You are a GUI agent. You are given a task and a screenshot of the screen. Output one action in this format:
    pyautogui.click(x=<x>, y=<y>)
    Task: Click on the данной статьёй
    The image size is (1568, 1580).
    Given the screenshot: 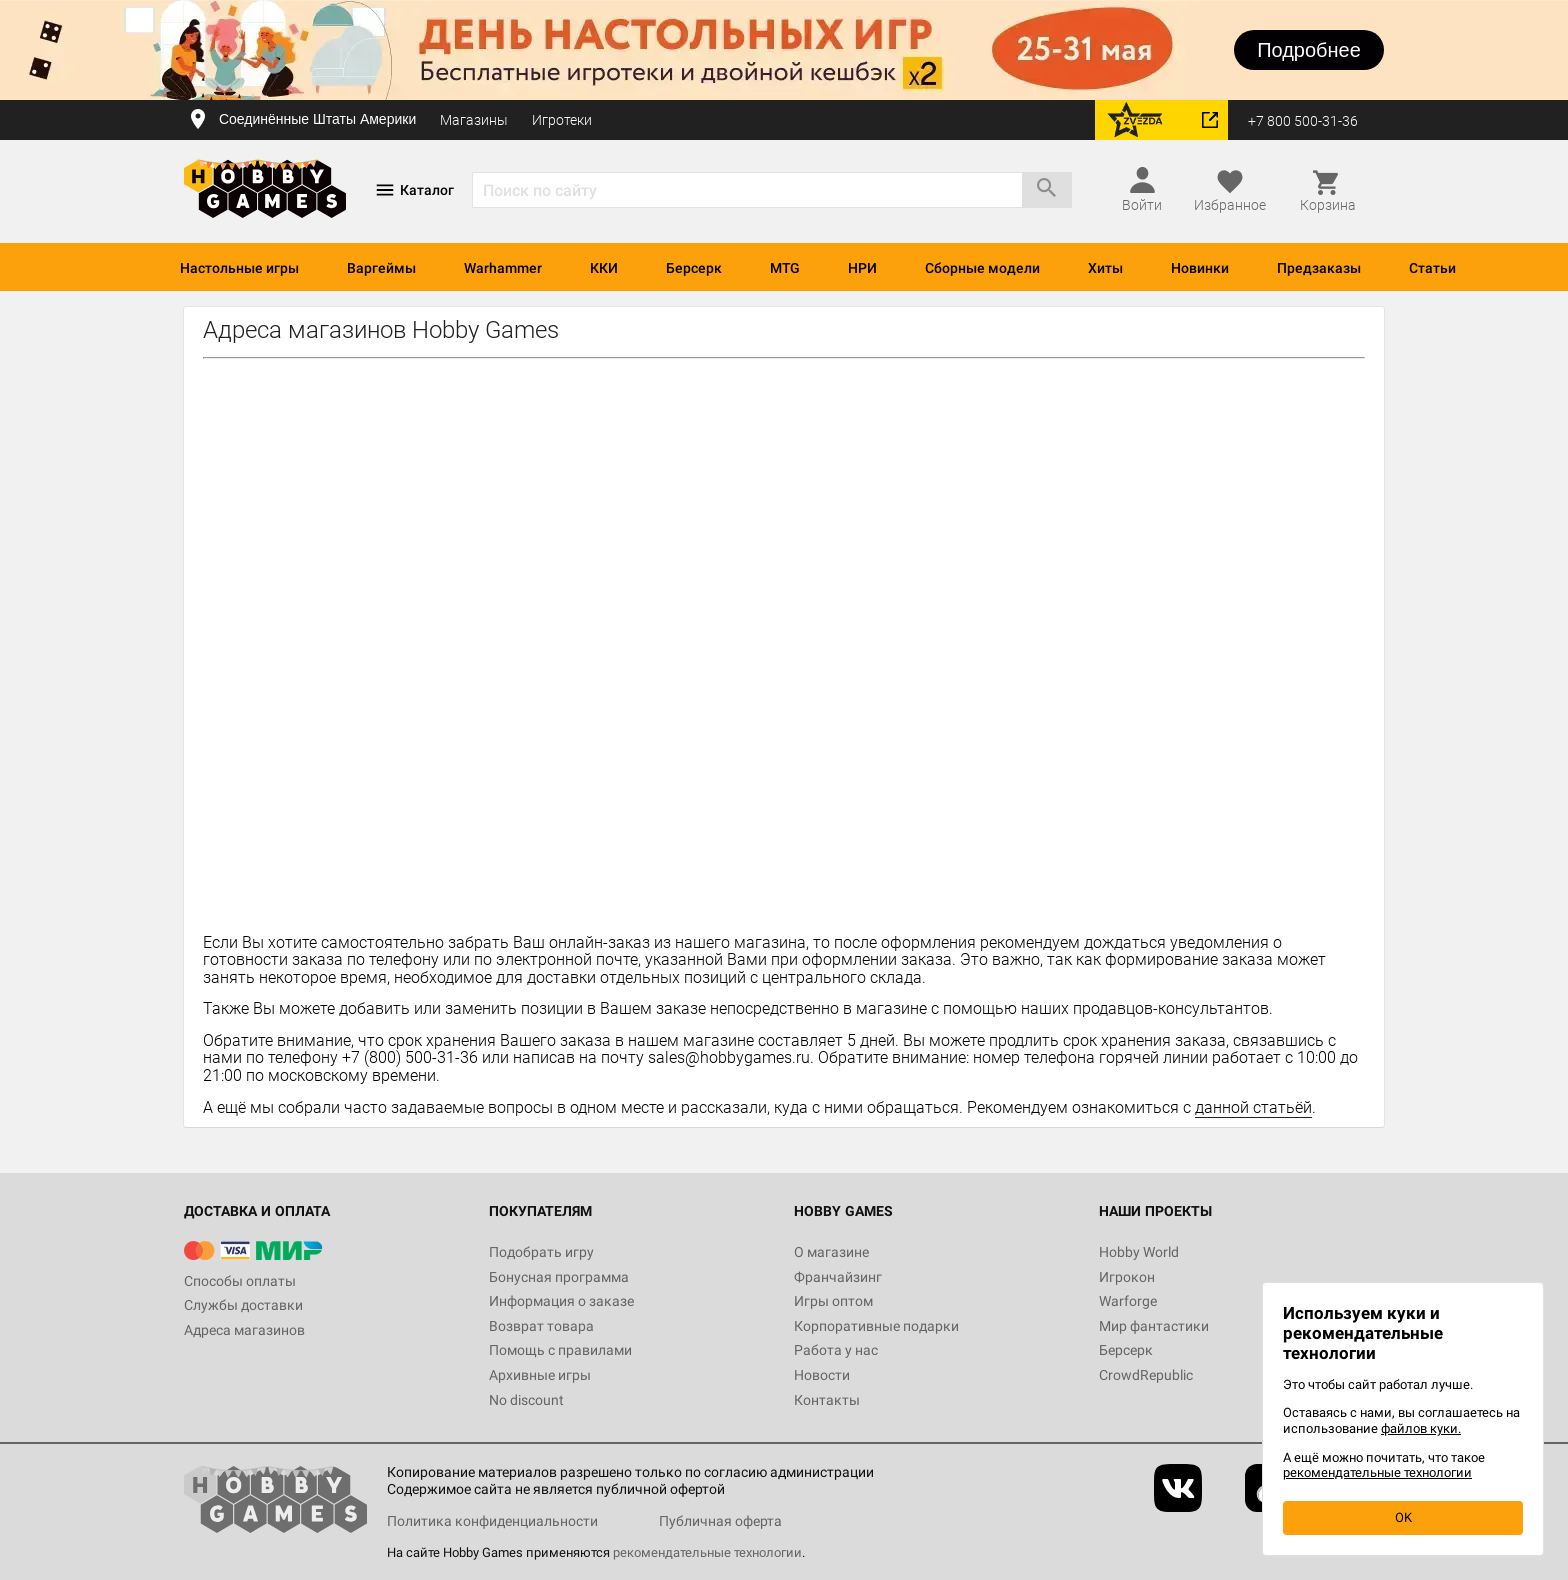 What is the action you would take?
    pyautogui.click(x=1253, y=1107)
    